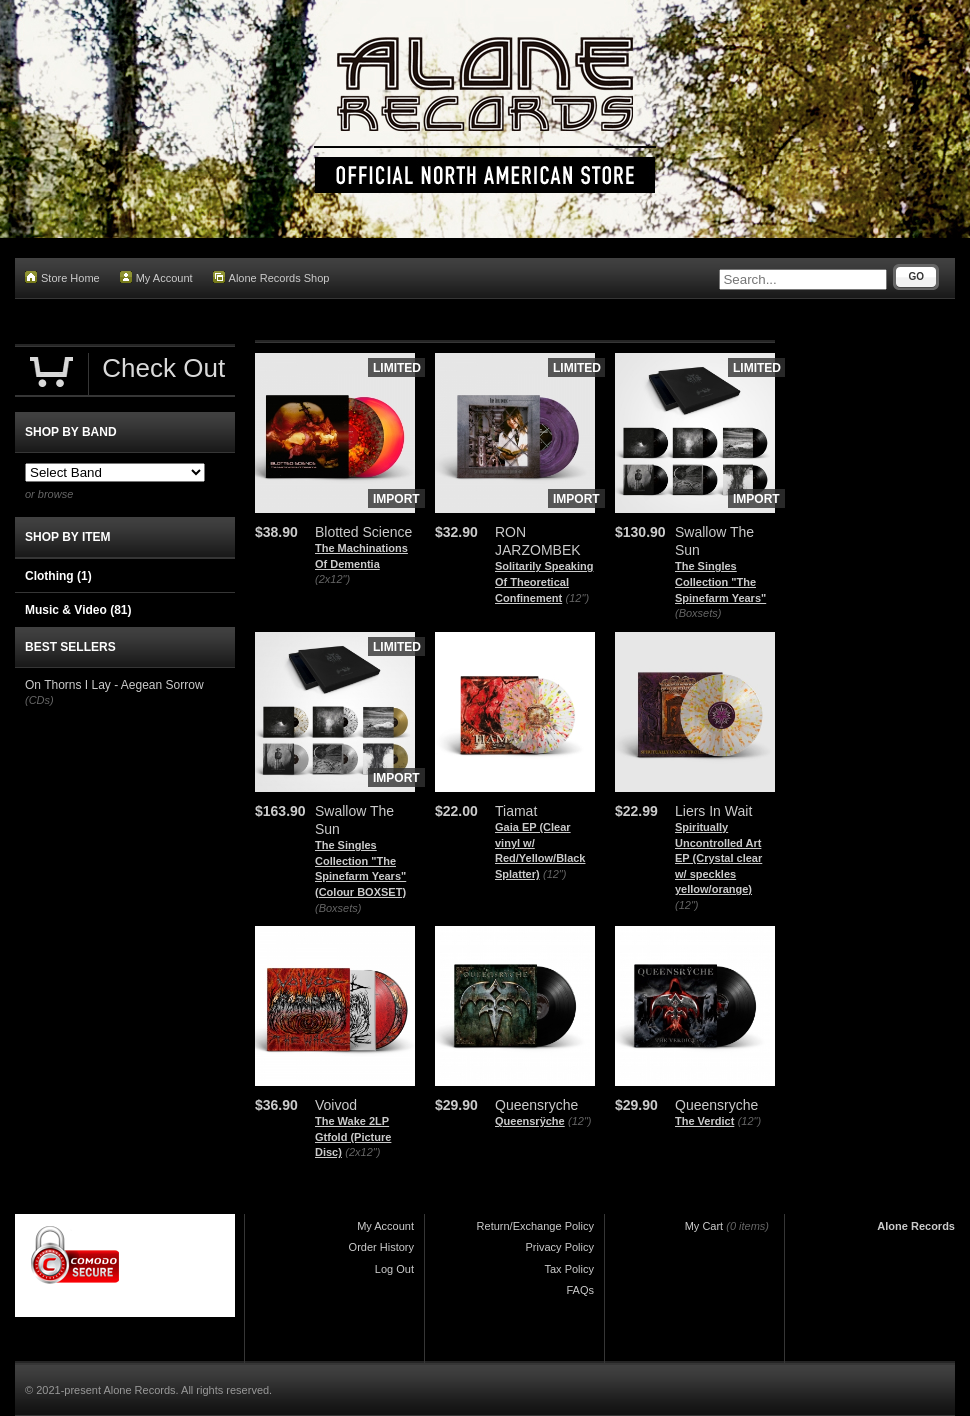 The image size is (970, 1416). Describe the element at coordinates (704, 1226) in the screenshot. I see `My Cart` at that location.